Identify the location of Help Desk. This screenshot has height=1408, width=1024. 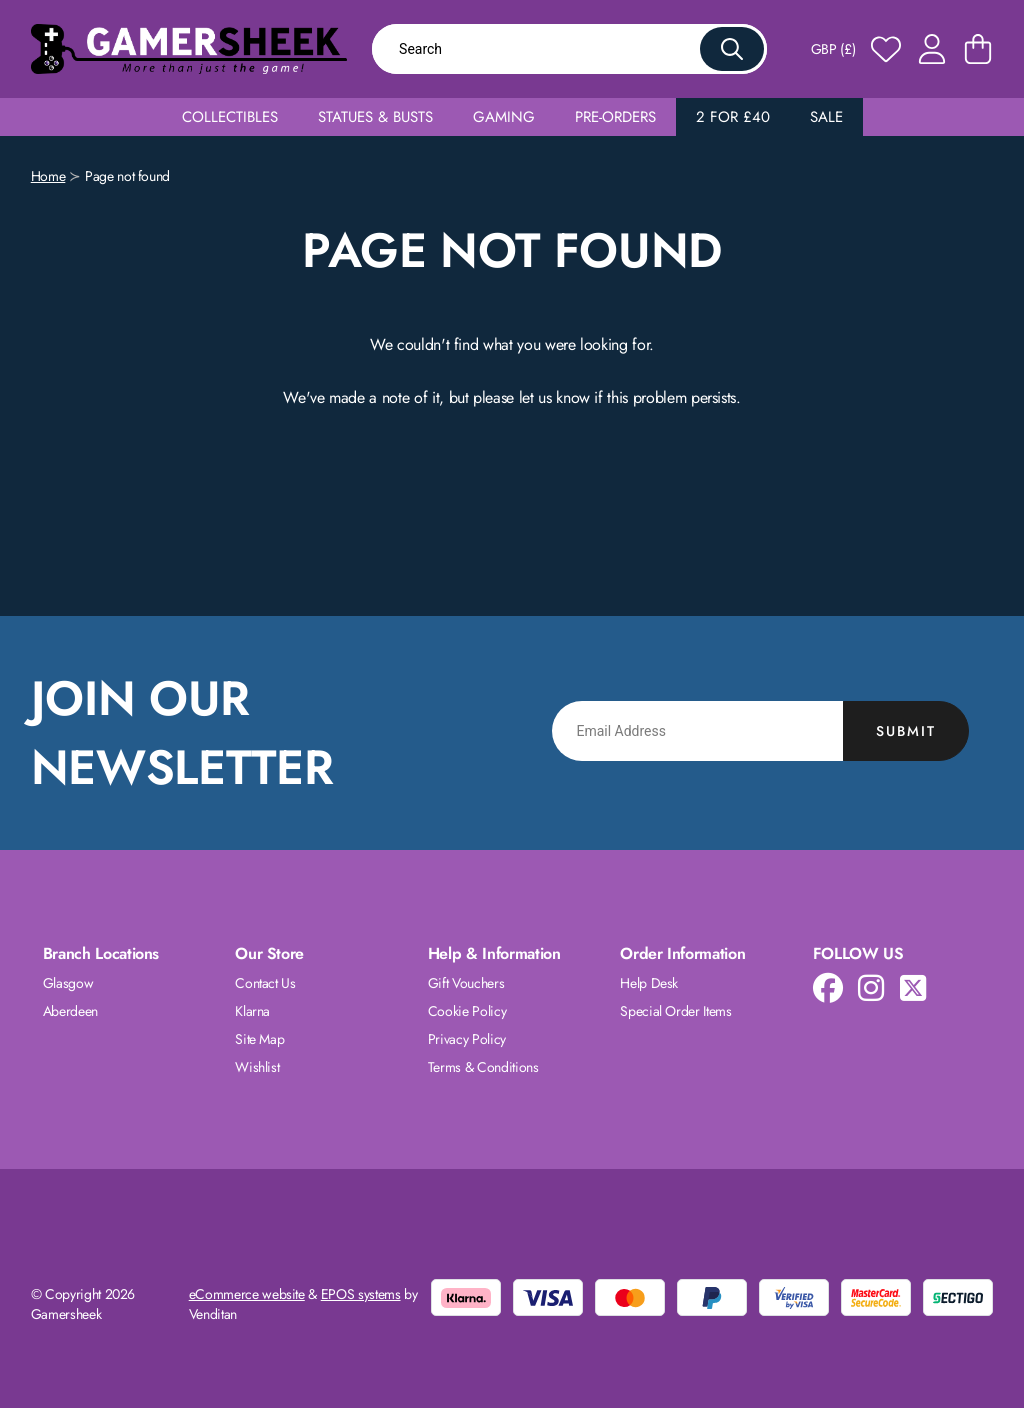
(649, 983).